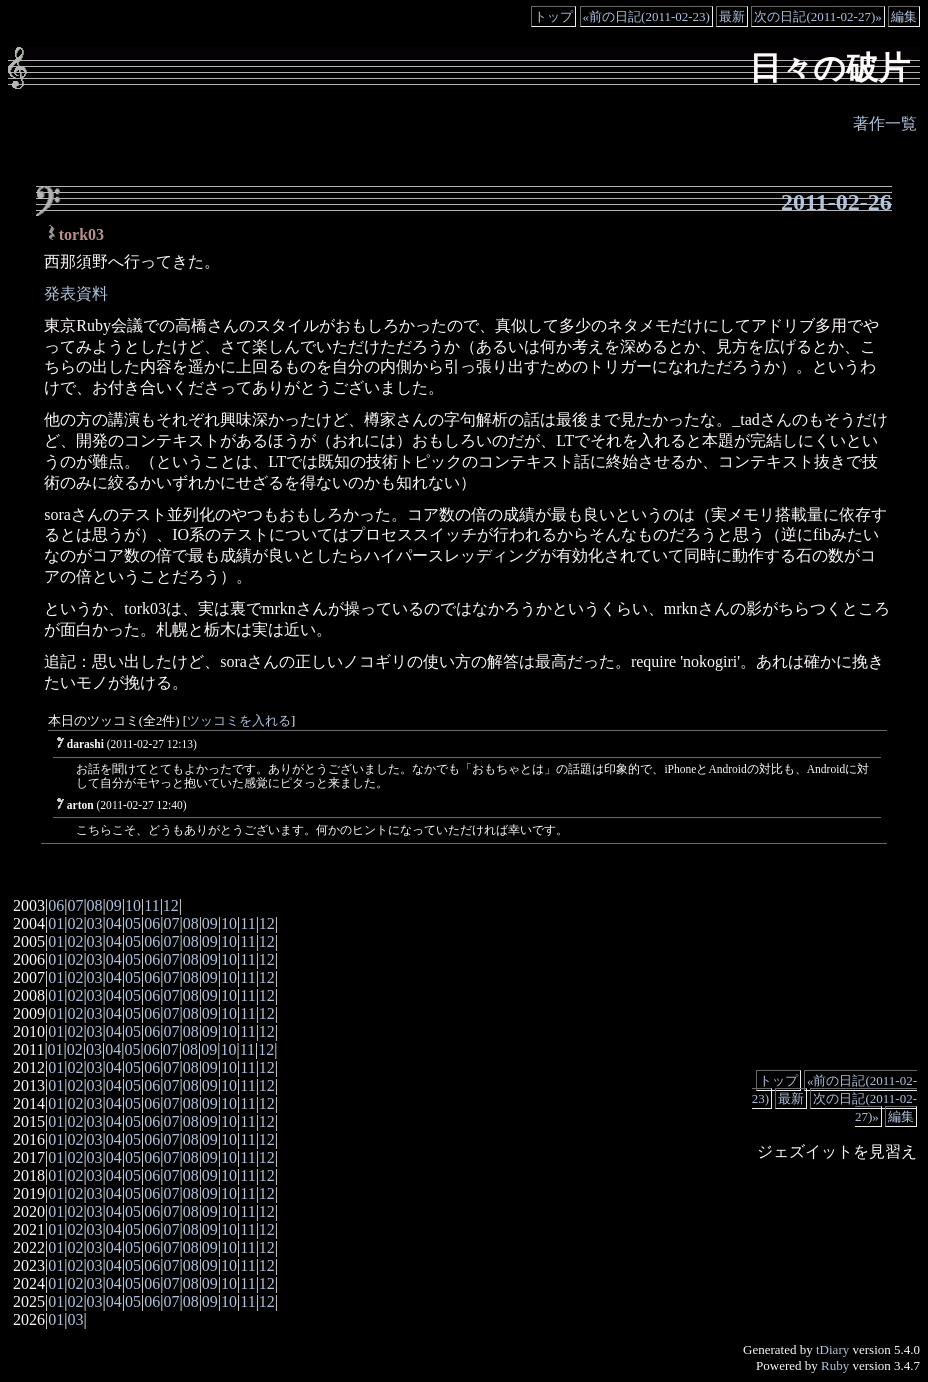 Image resolution: width=928 pixels, height=1382 pixels. I want to click on «前の日記(2011-02-23), so click(646, 16).